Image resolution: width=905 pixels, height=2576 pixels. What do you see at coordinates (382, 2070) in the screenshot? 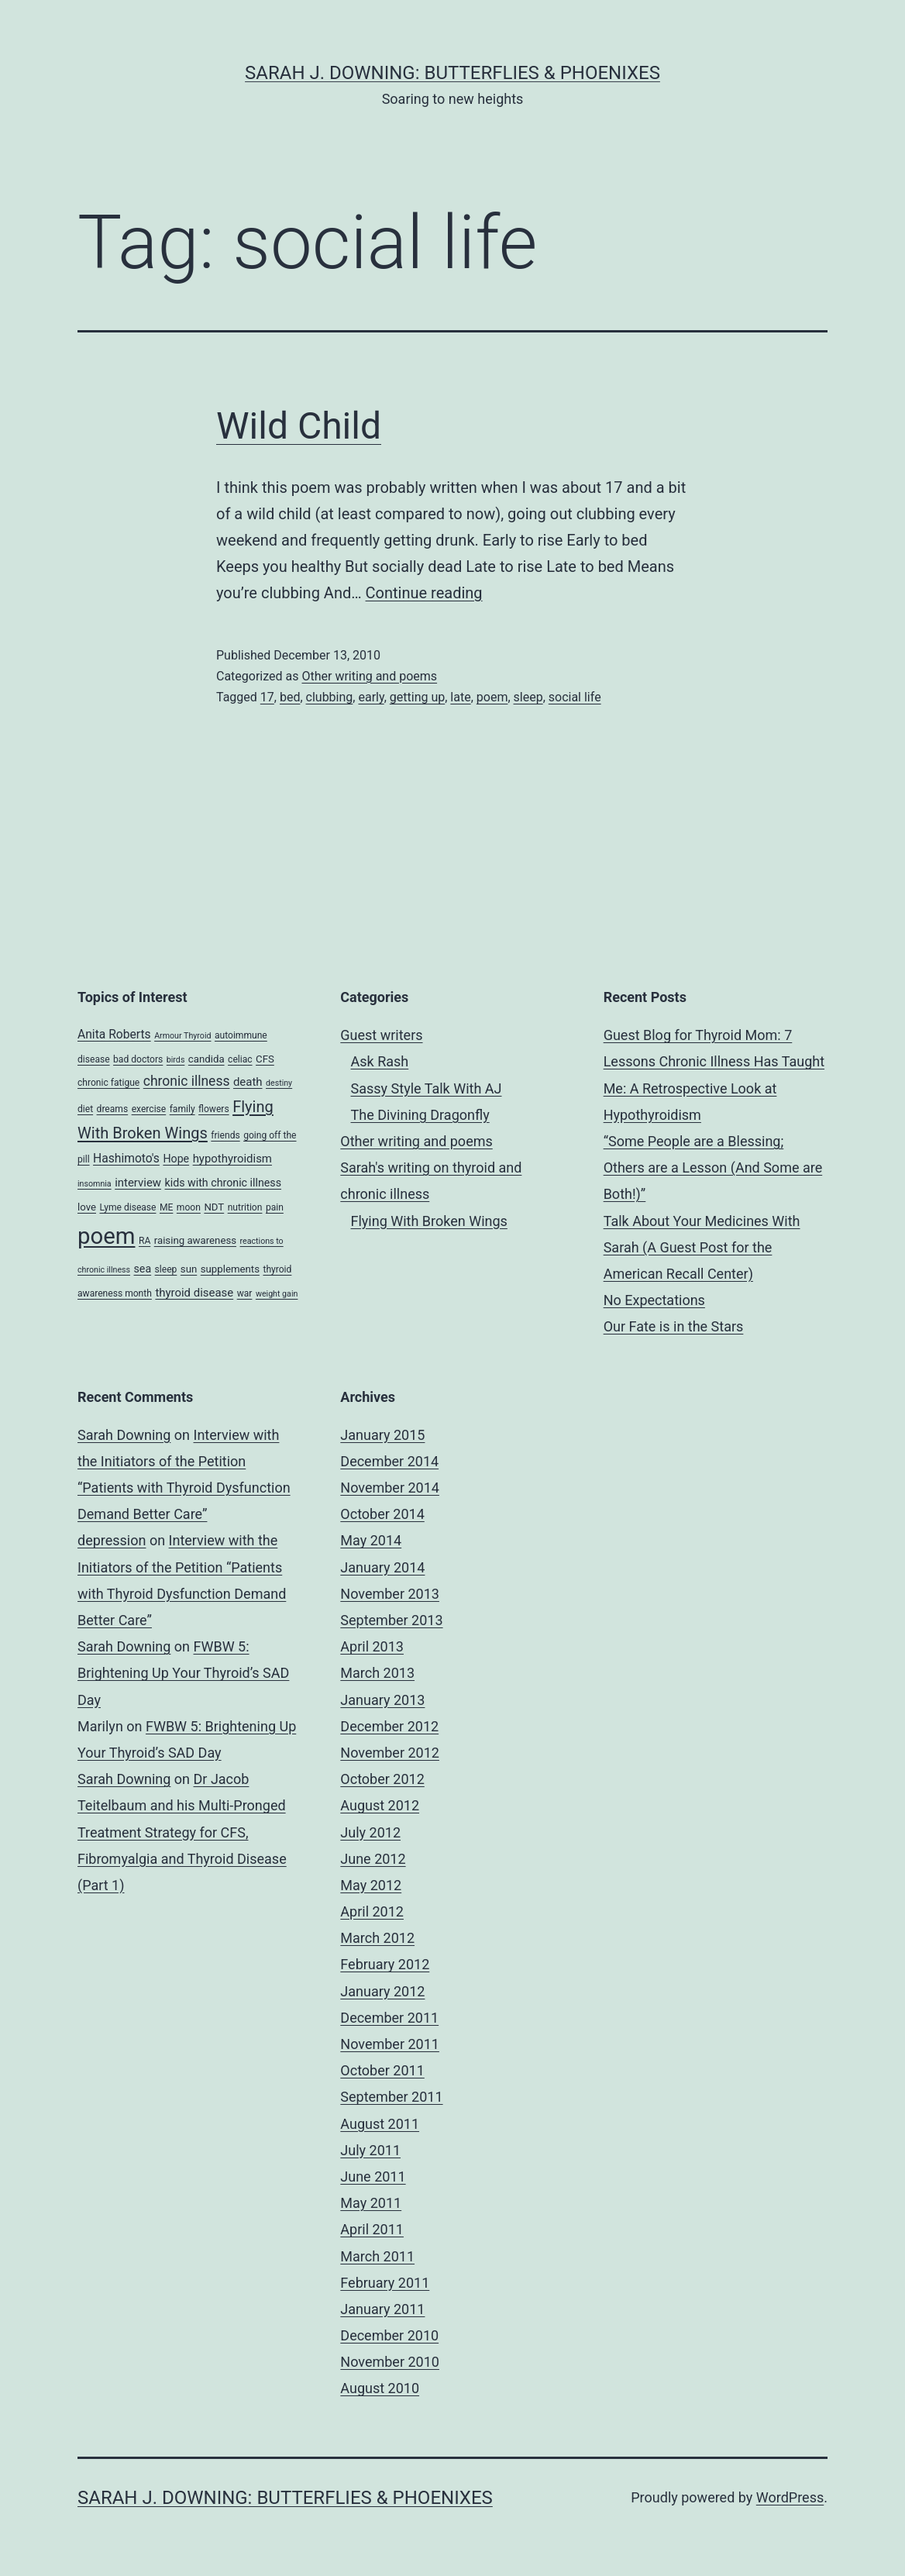
I see `October 2011` at bounding box center [382, 2070].